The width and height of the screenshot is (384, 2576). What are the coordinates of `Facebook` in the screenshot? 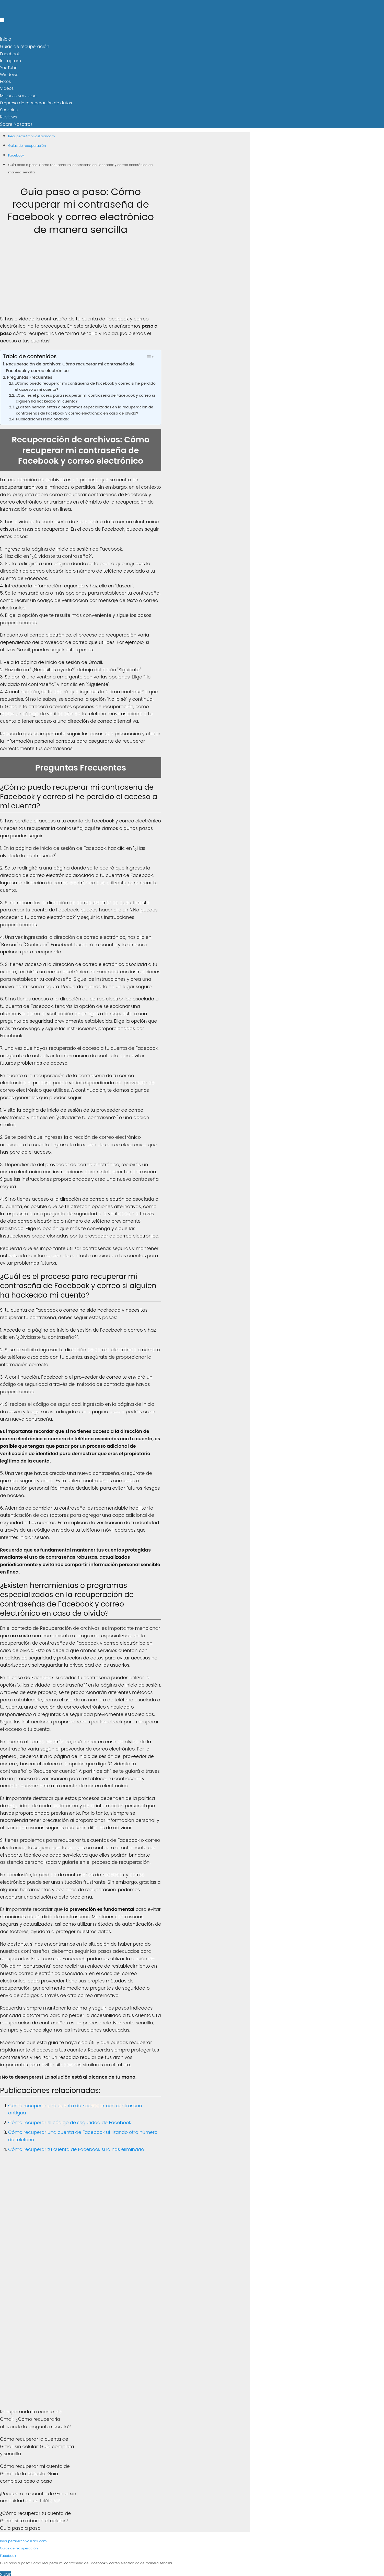 It's located at (10, 53).